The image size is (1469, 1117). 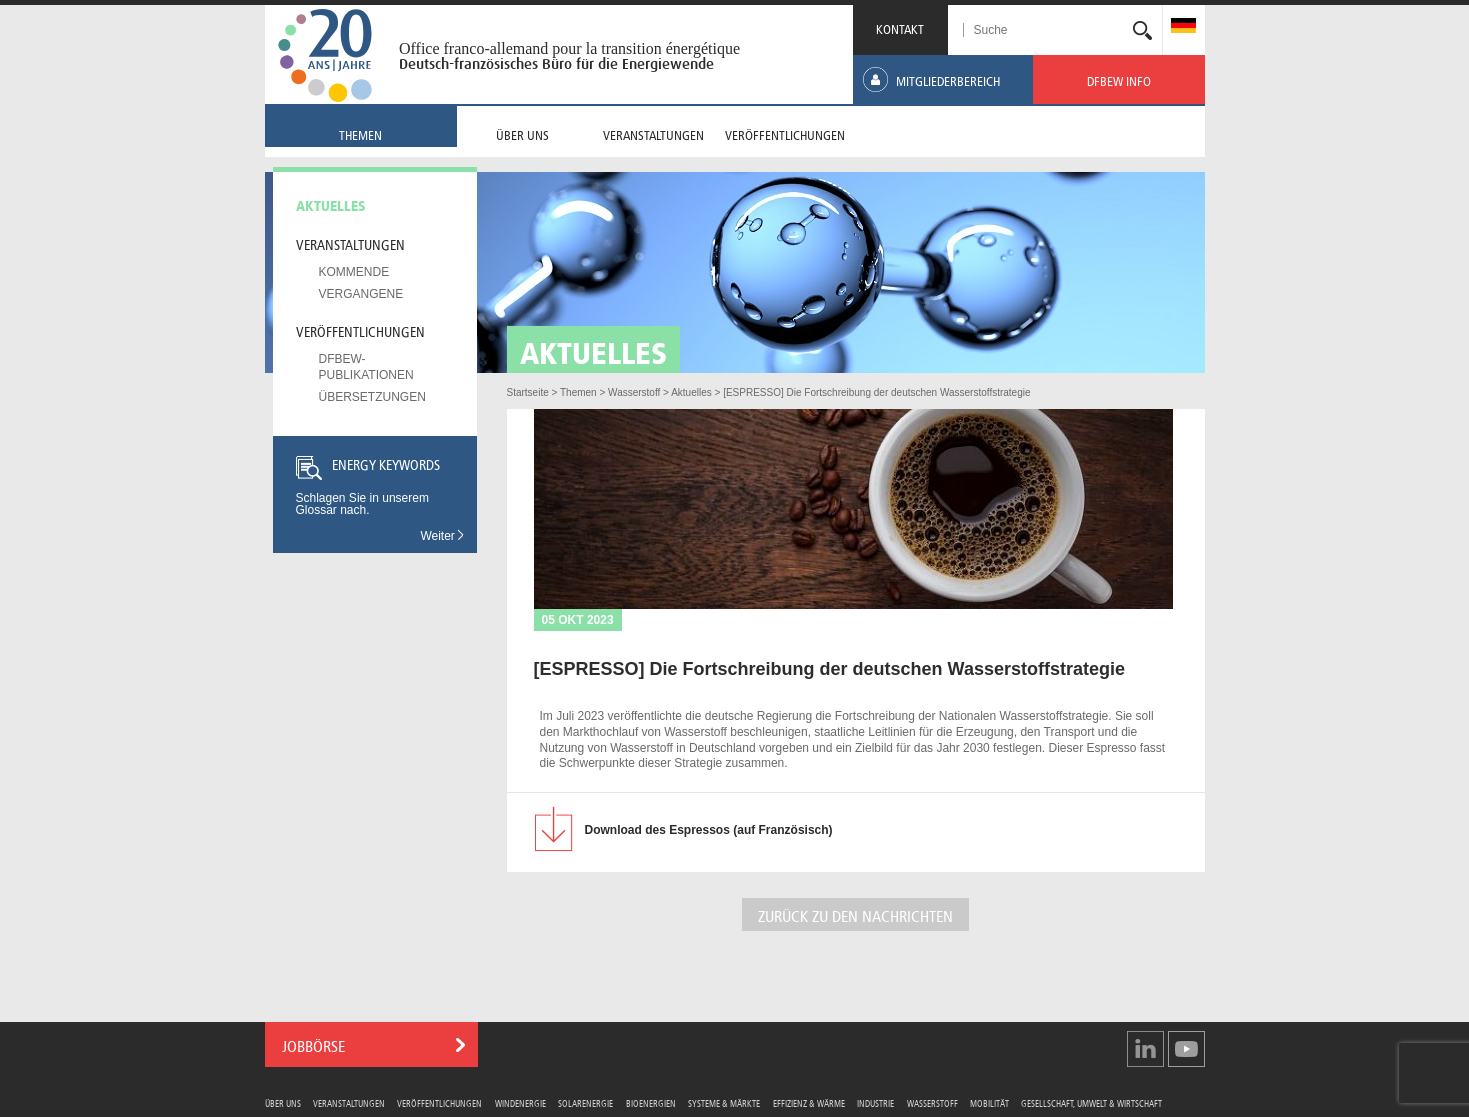 I want to click on Gesellschaft, Umwelt & Wirtschaft, so click(x=1091, y=1102).